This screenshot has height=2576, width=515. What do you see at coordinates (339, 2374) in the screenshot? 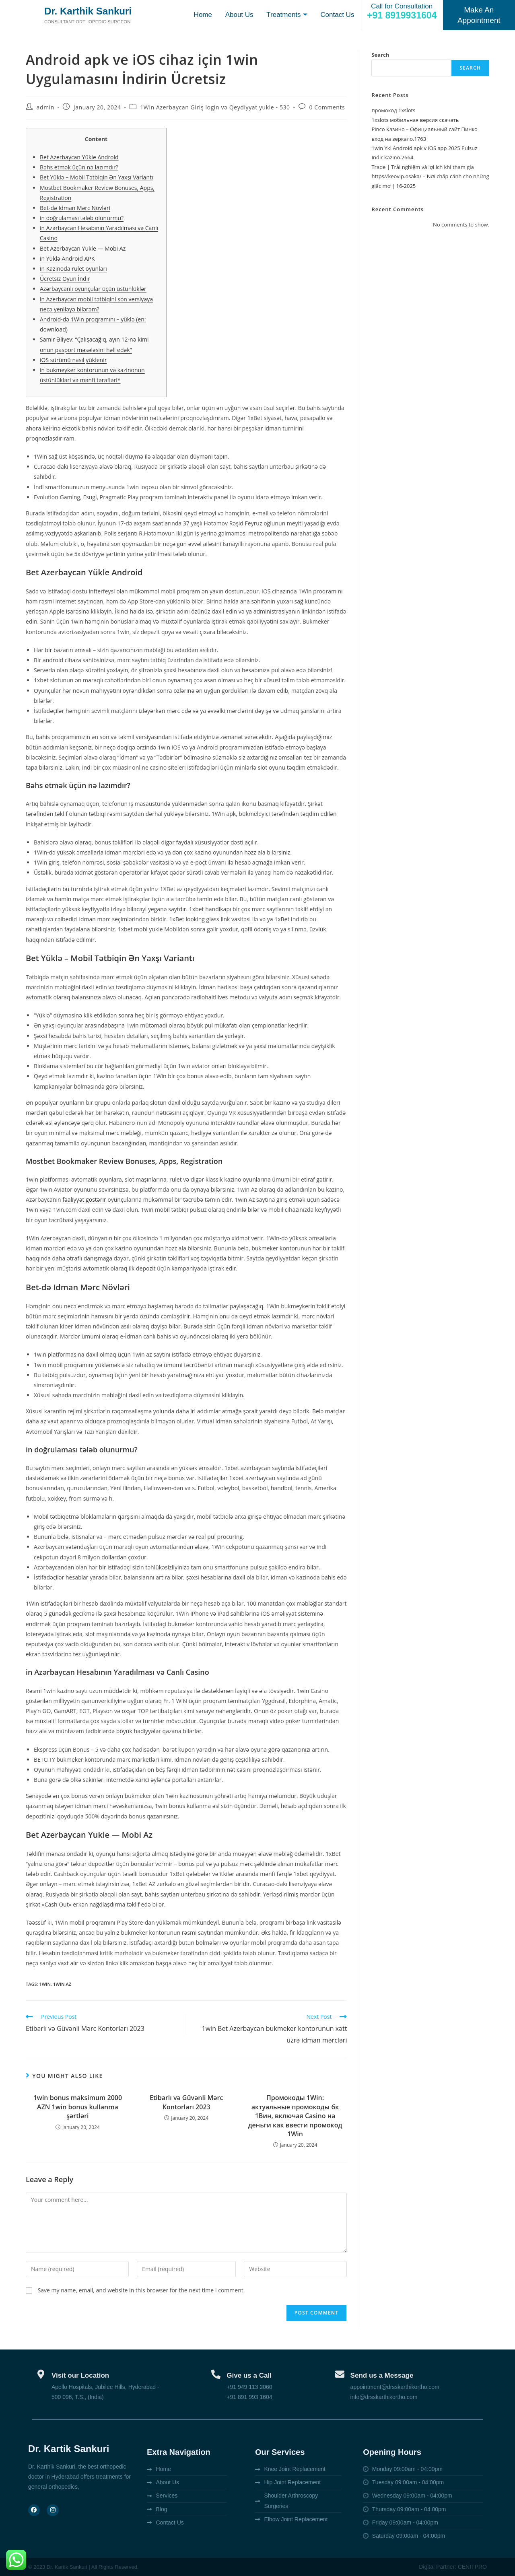
I see `[Send us a Message]` at bounding box center [339, 2374].